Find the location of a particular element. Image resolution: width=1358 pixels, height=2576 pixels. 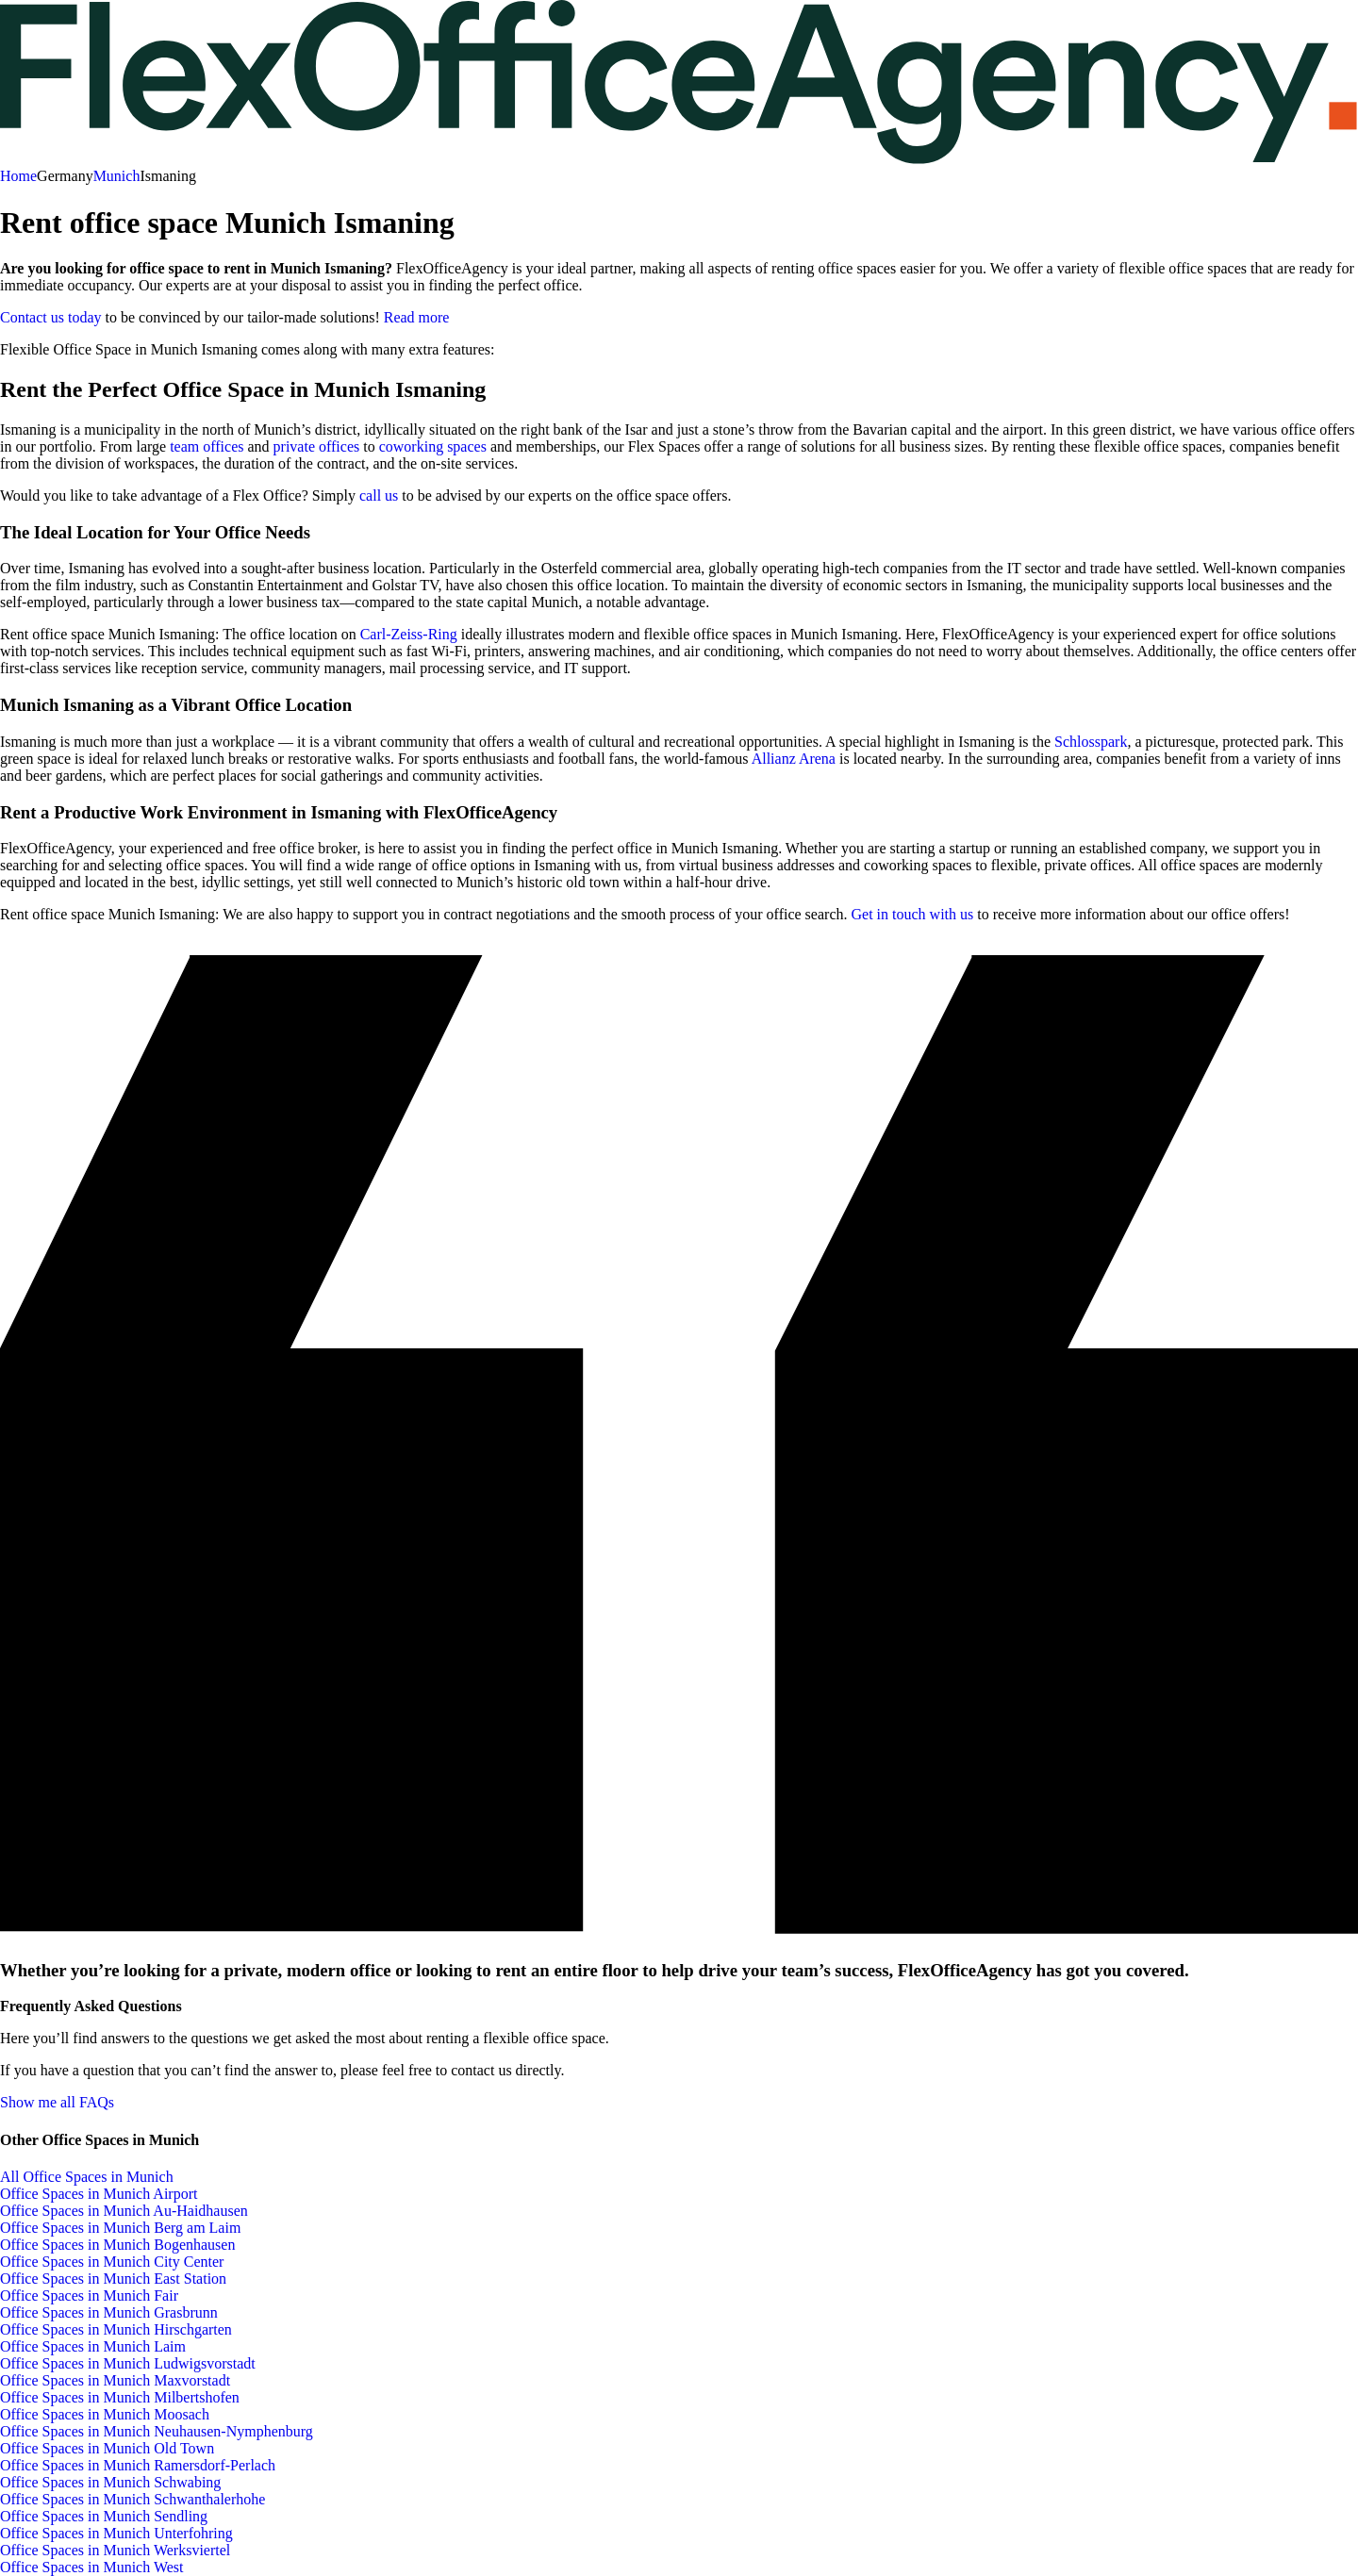

Office Spaces in Munich City Center is located at coordinates (112, 2262).